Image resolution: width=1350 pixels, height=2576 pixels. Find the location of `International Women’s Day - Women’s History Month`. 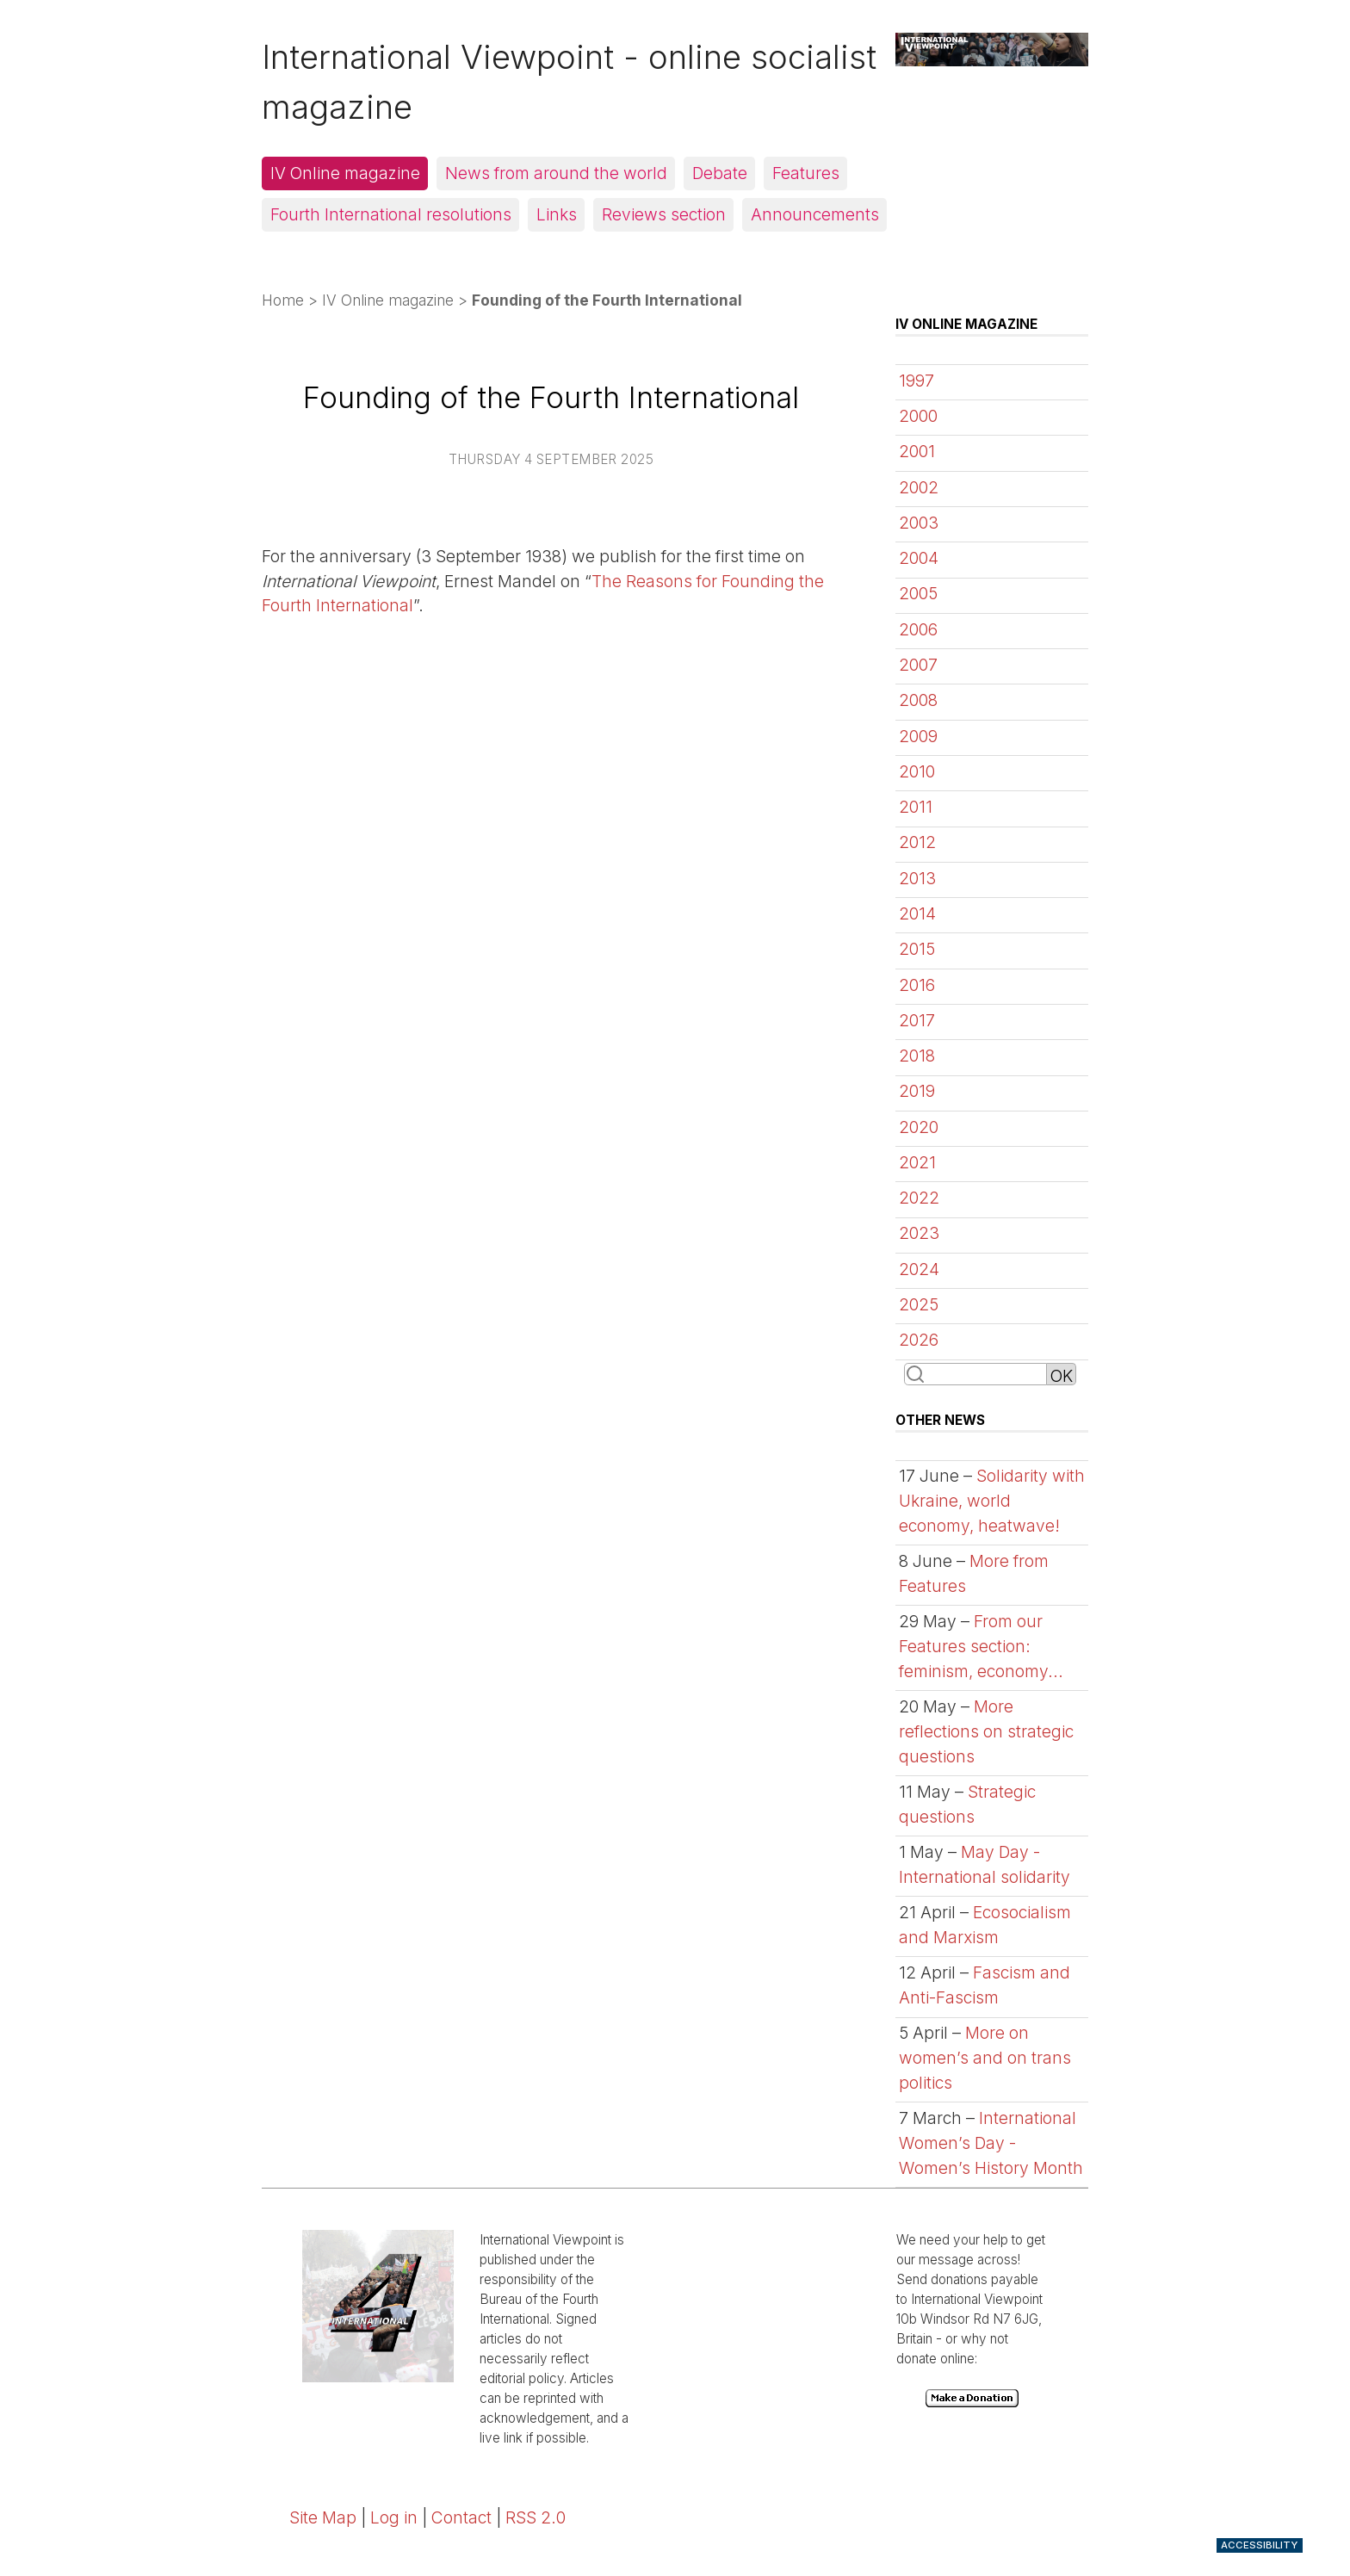

International Women’s Day - Women’s History Month is located at coordinates (991, 2143).